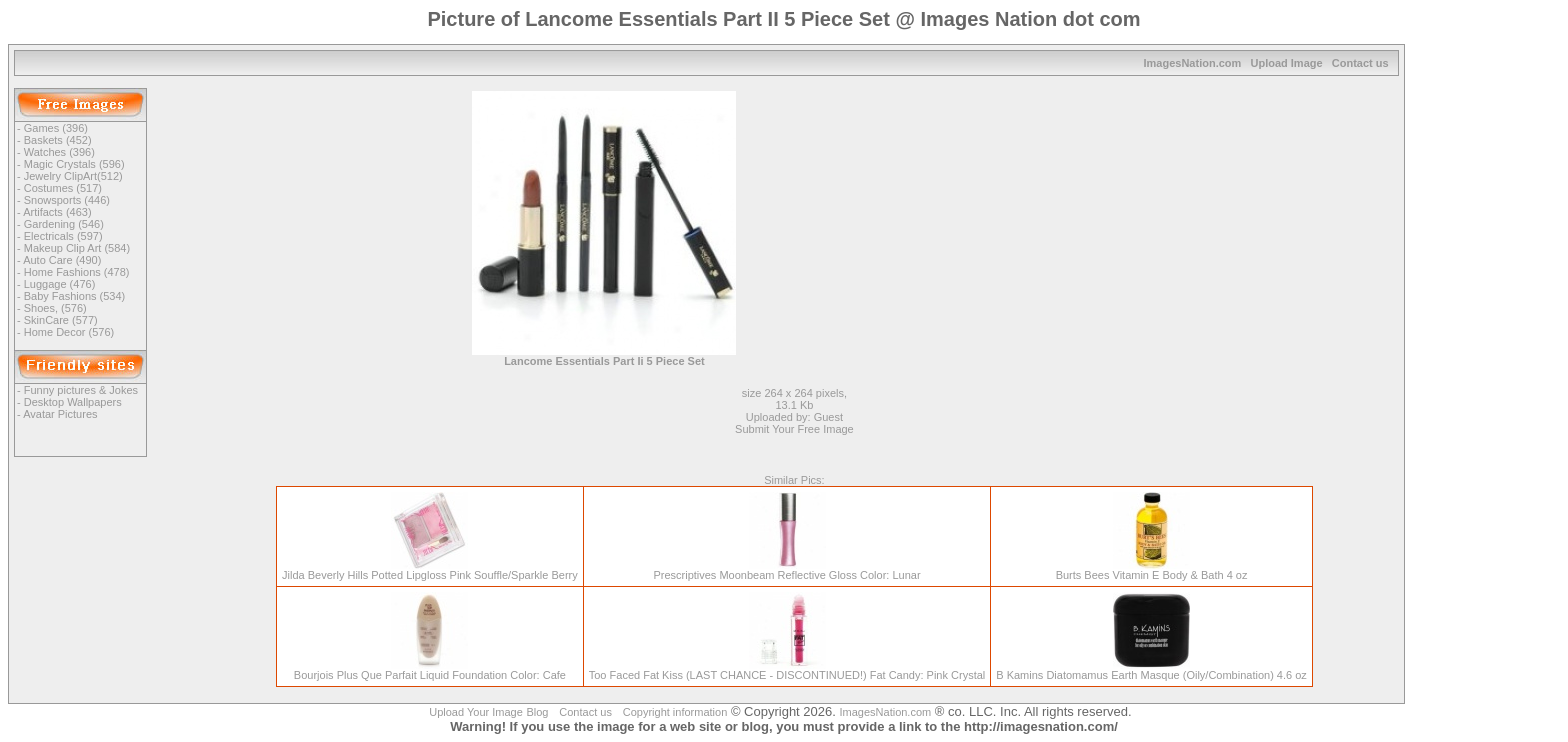 This screenshot has width=1568, height=742. Describe the element at coordinates (73, 402) in the screenshot. I see `Desktop Wallpapers` at that location.